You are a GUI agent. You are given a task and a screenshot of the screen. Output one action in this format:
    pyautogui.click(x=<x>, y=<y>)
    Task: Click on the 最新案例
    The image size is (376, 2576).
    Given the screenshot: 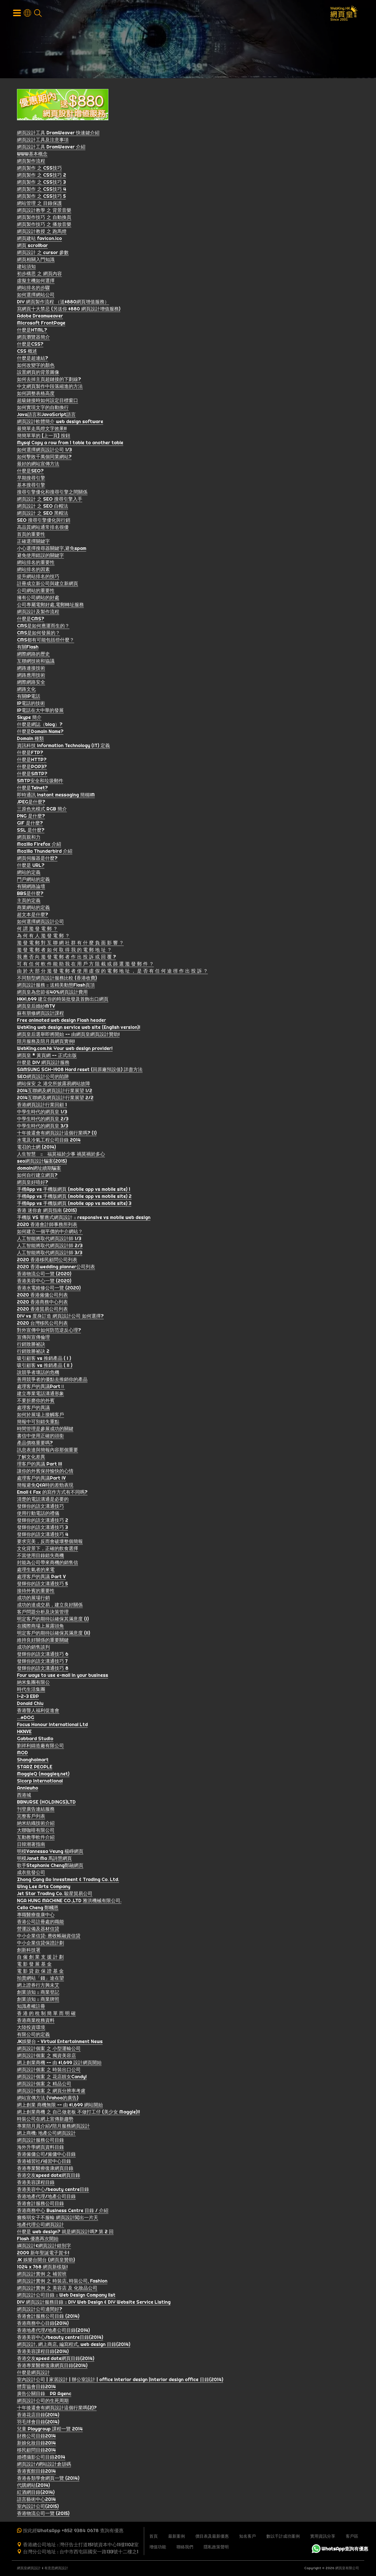 What is the action you would take?
    pyautogui.click(x=176, y=2536)
    